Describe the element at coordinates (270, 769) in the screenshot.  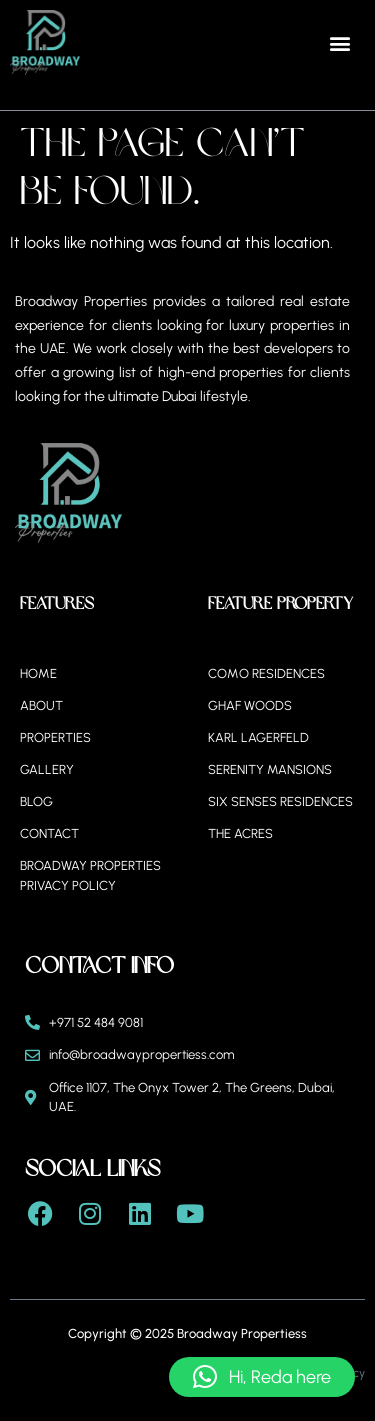
I see `Serenity Mansions` at that location.